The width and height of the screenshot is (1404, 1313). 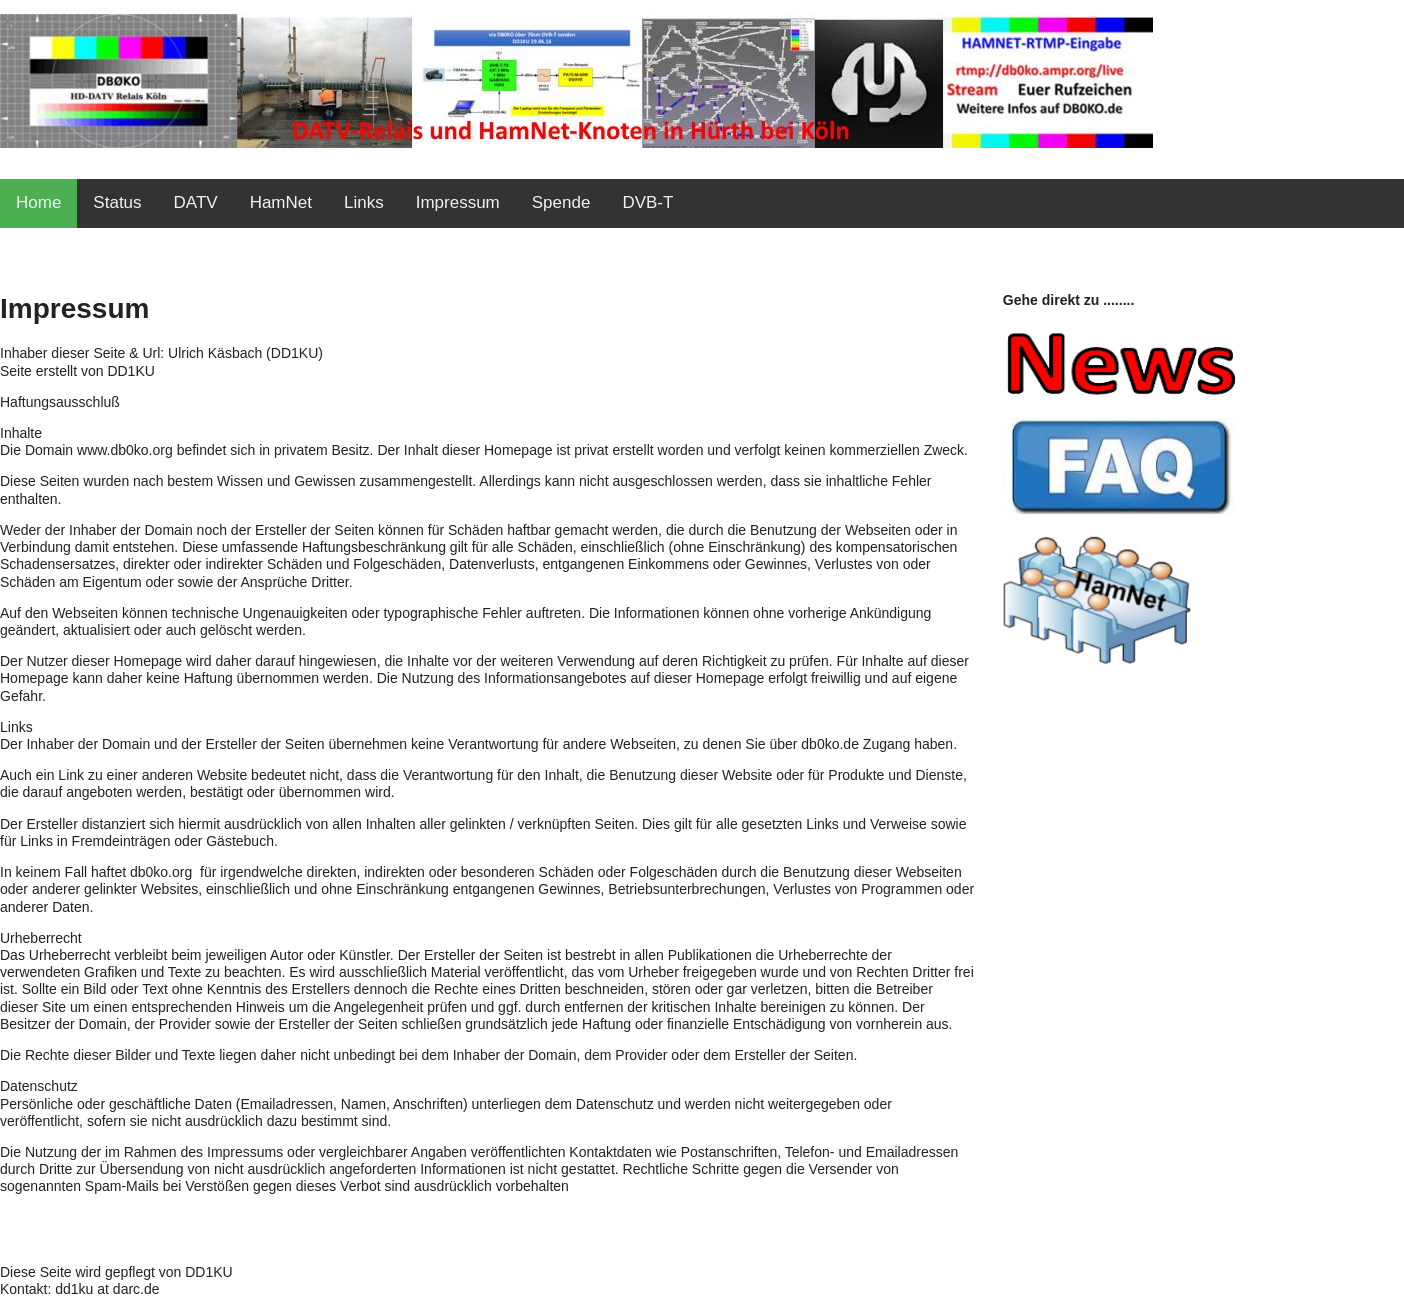 What do you see at coordinates (364, 202) in the screenshot?
I see `Links` at bounding box center [364, 202].